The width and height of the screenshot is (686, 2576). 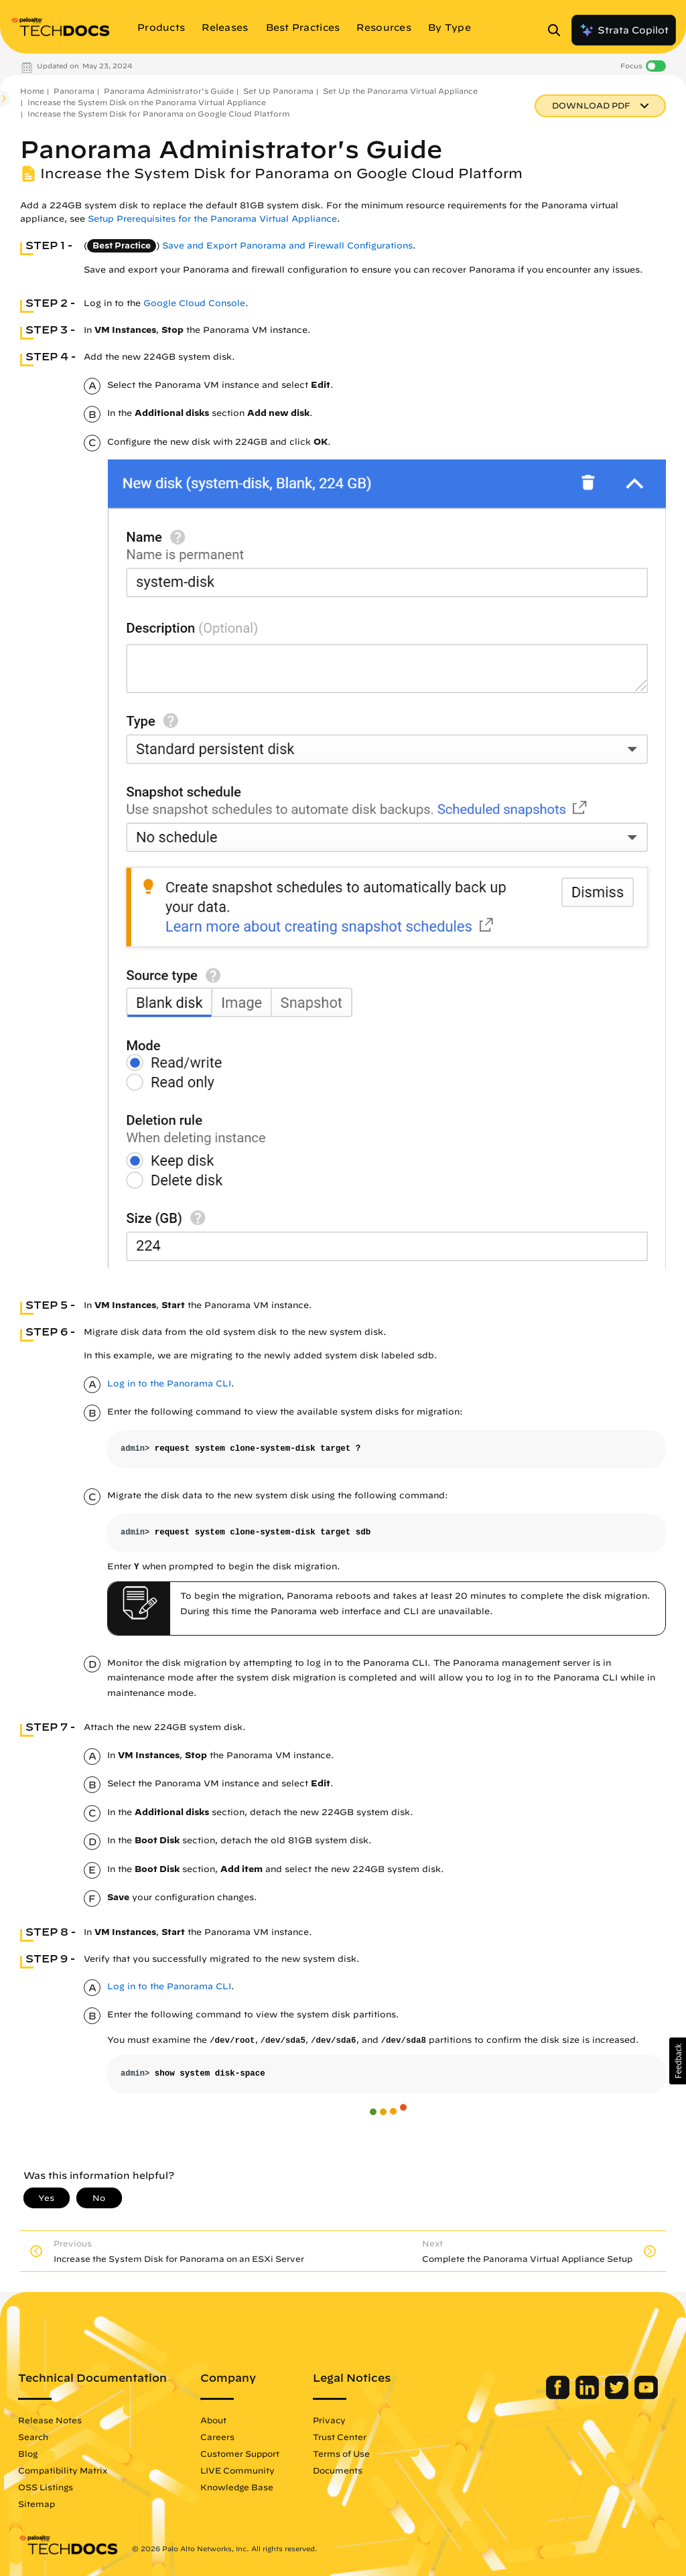 What do you see at coordinates (50, 2420) in the screenshot?
I see `Release Notes` at bounding box center [50, 2420].